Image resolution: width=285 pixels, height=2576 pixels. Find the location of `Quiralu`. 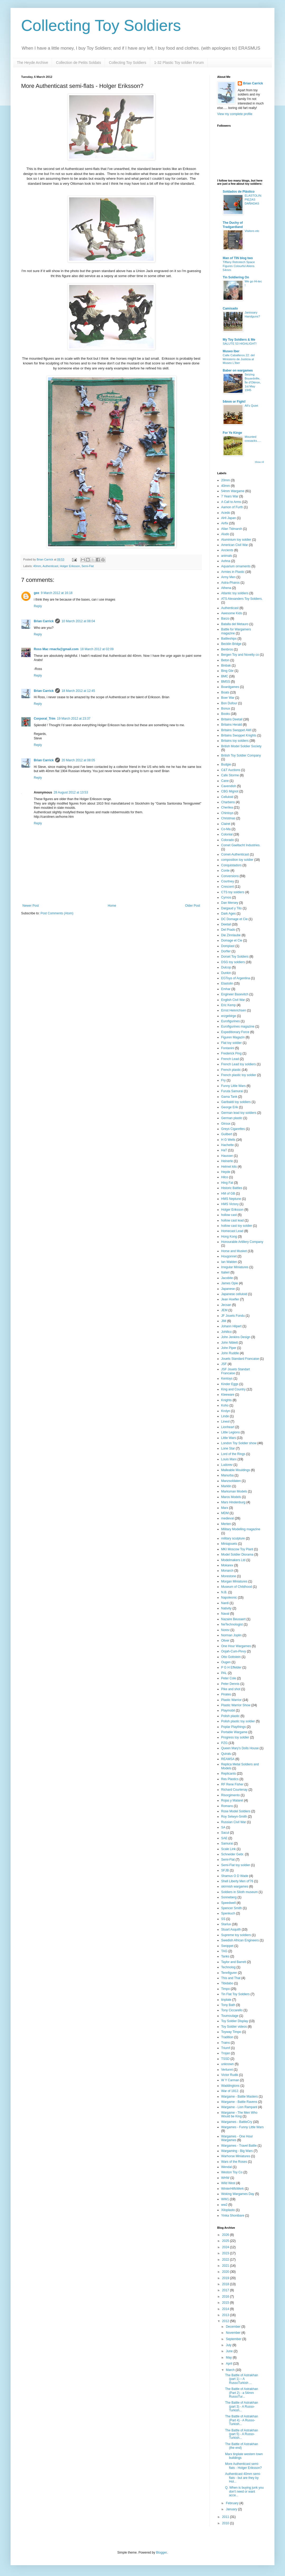

Quiralu is located at coordinates (226, 1754).